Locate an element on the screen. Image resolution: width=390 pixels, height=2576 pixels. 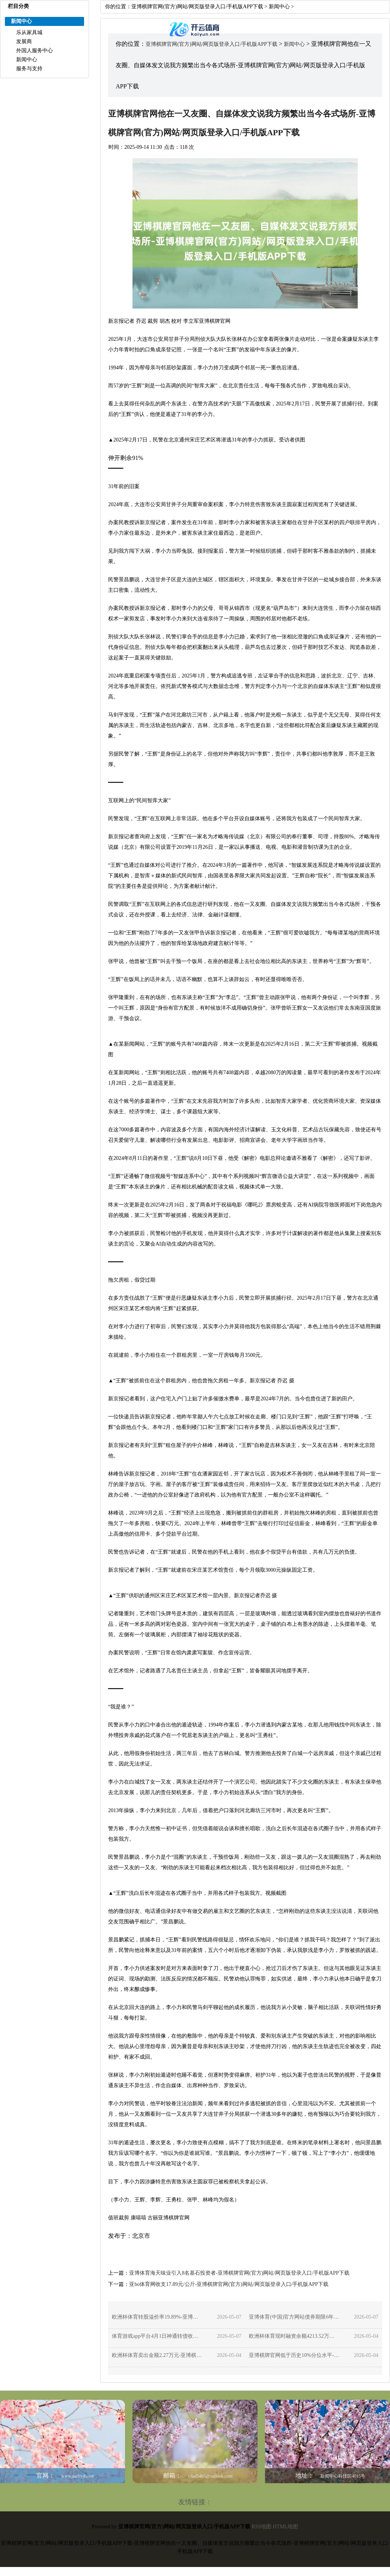
欧洲杯体育现时融资余额4213.52万元-亚博棋牌官网(官方)网站/网页版登录入口/手机版APP下载 is located at coordinates (294, 2336).